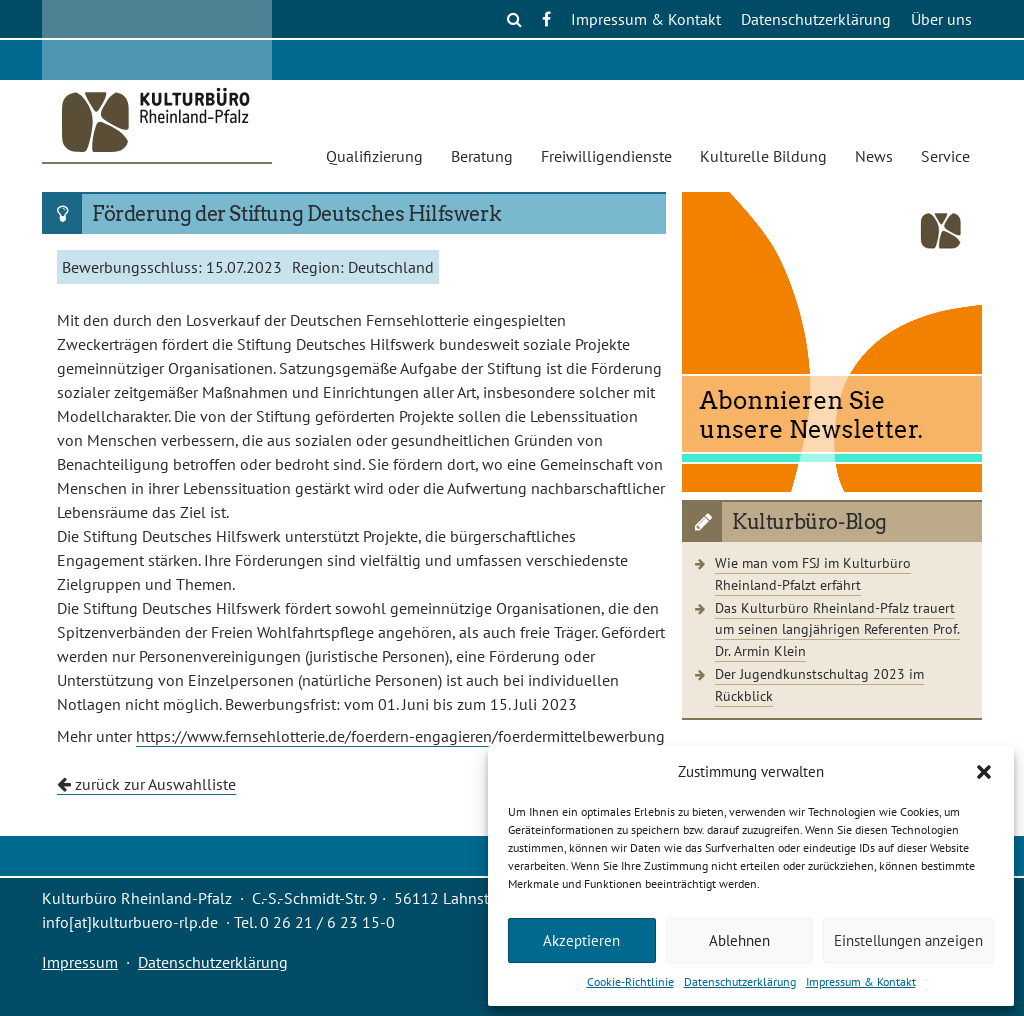  I want to click on Kulturbüro-Blog, so click(809, 522).